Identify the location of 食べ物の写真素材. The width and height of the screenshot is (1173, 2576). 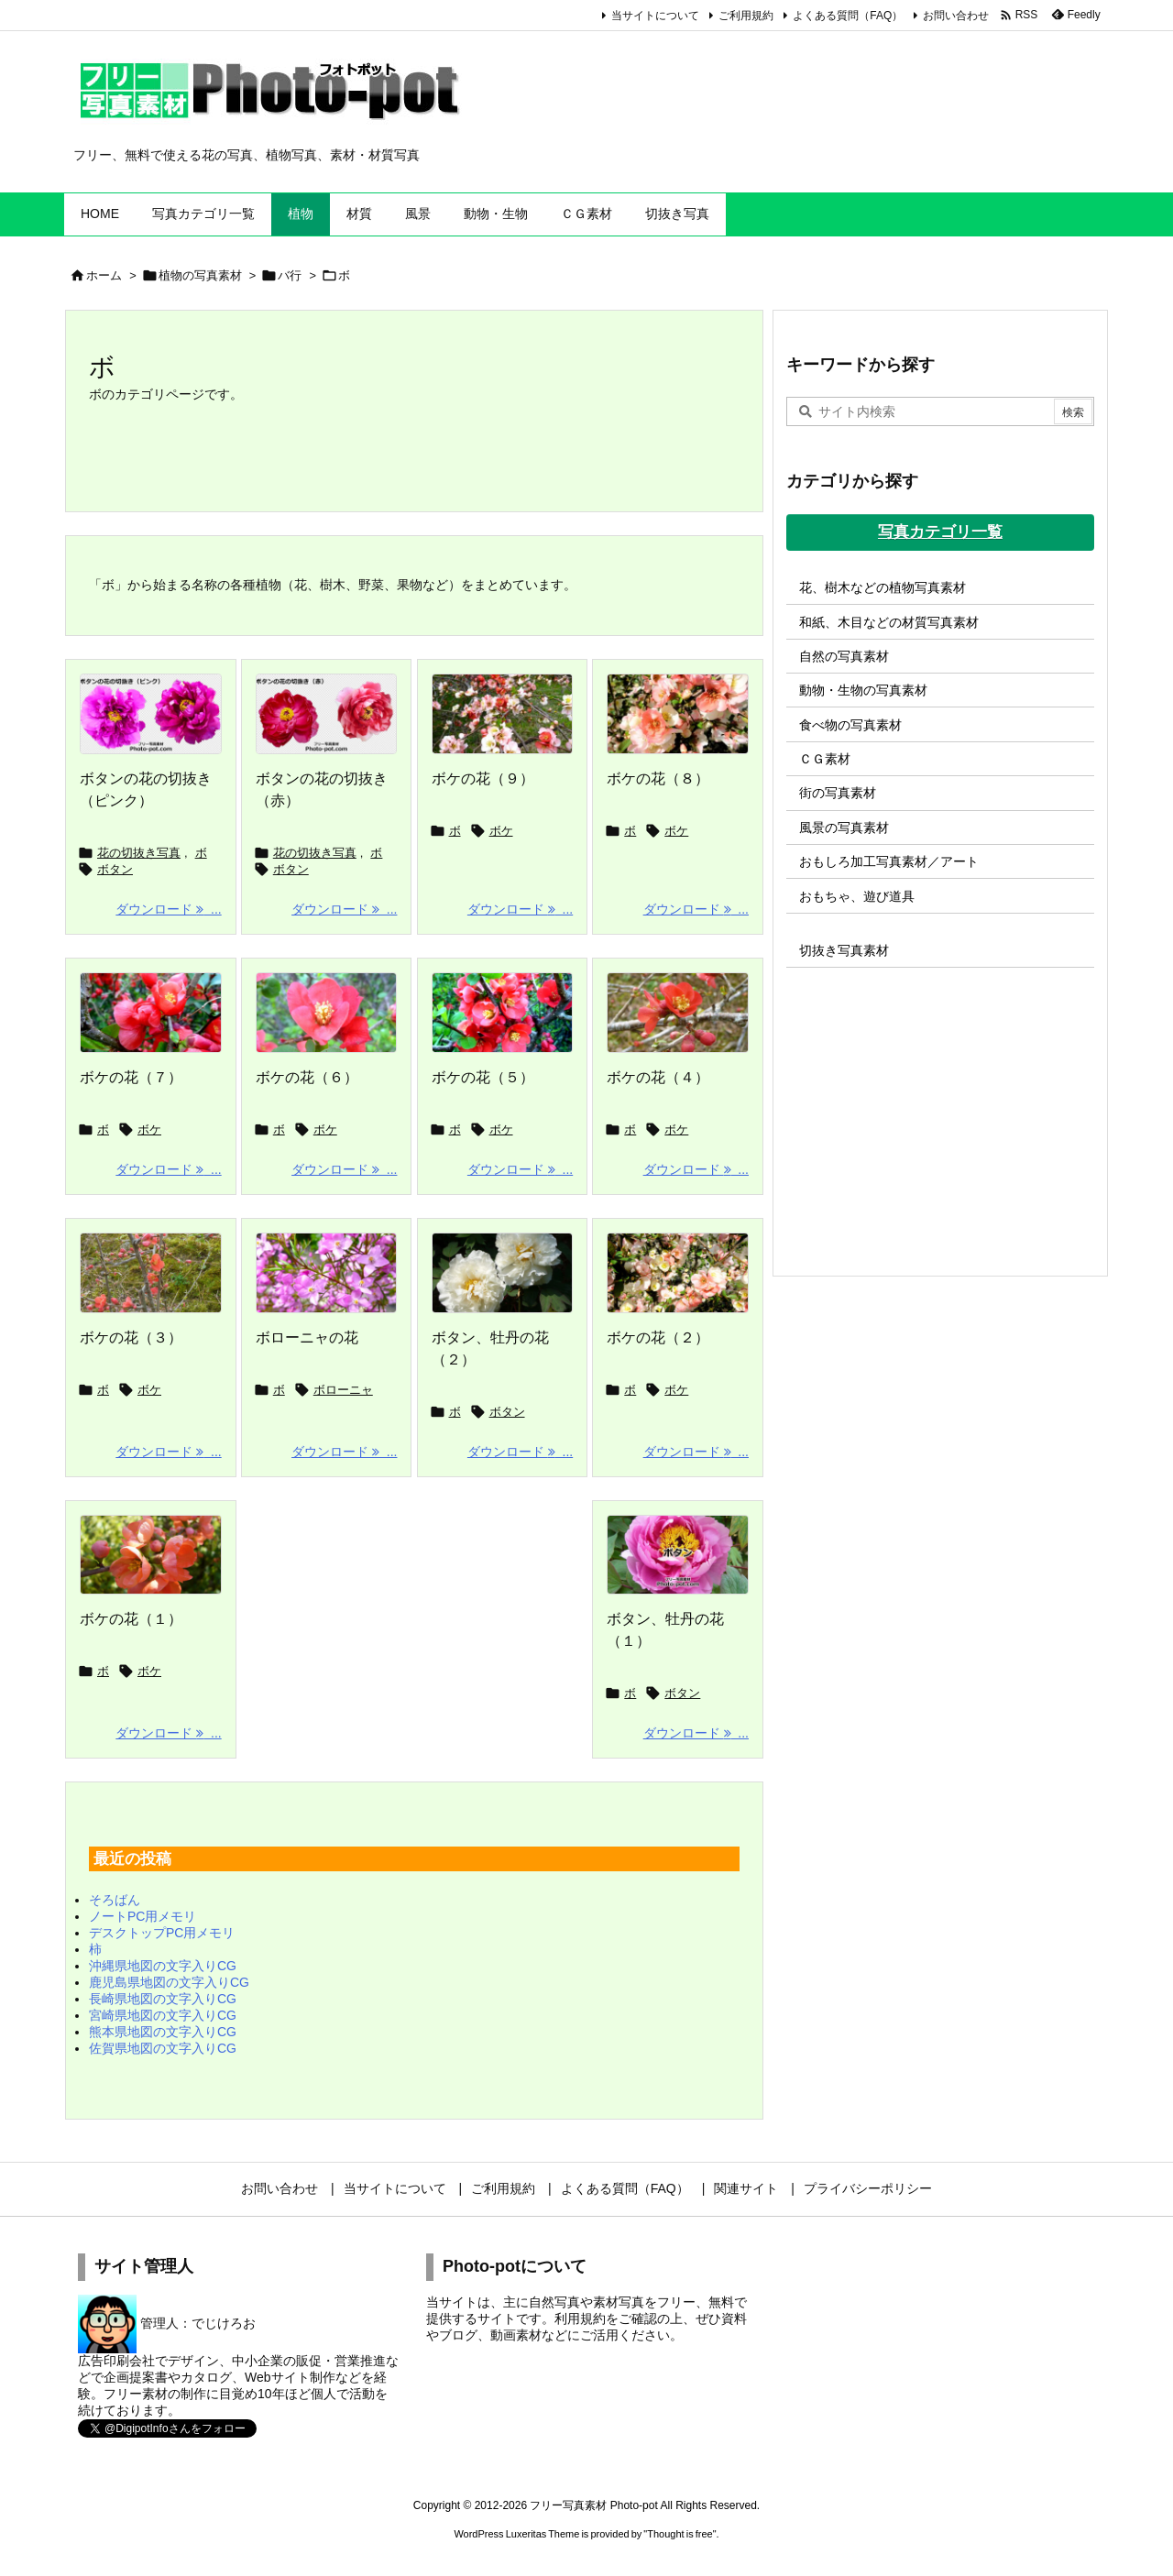
(850, 725).